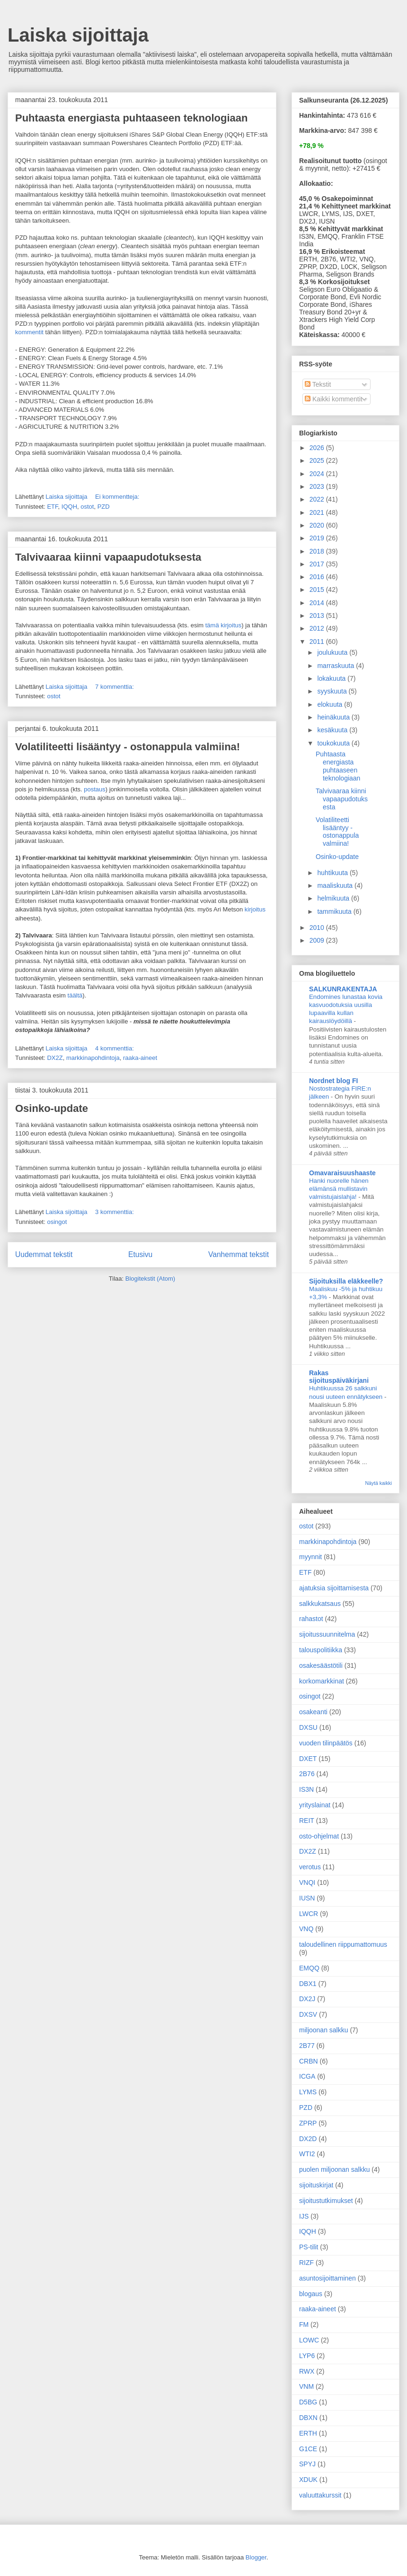 The image size is (407, 2576). I want to click on syyskuuta, so click(332, 691).